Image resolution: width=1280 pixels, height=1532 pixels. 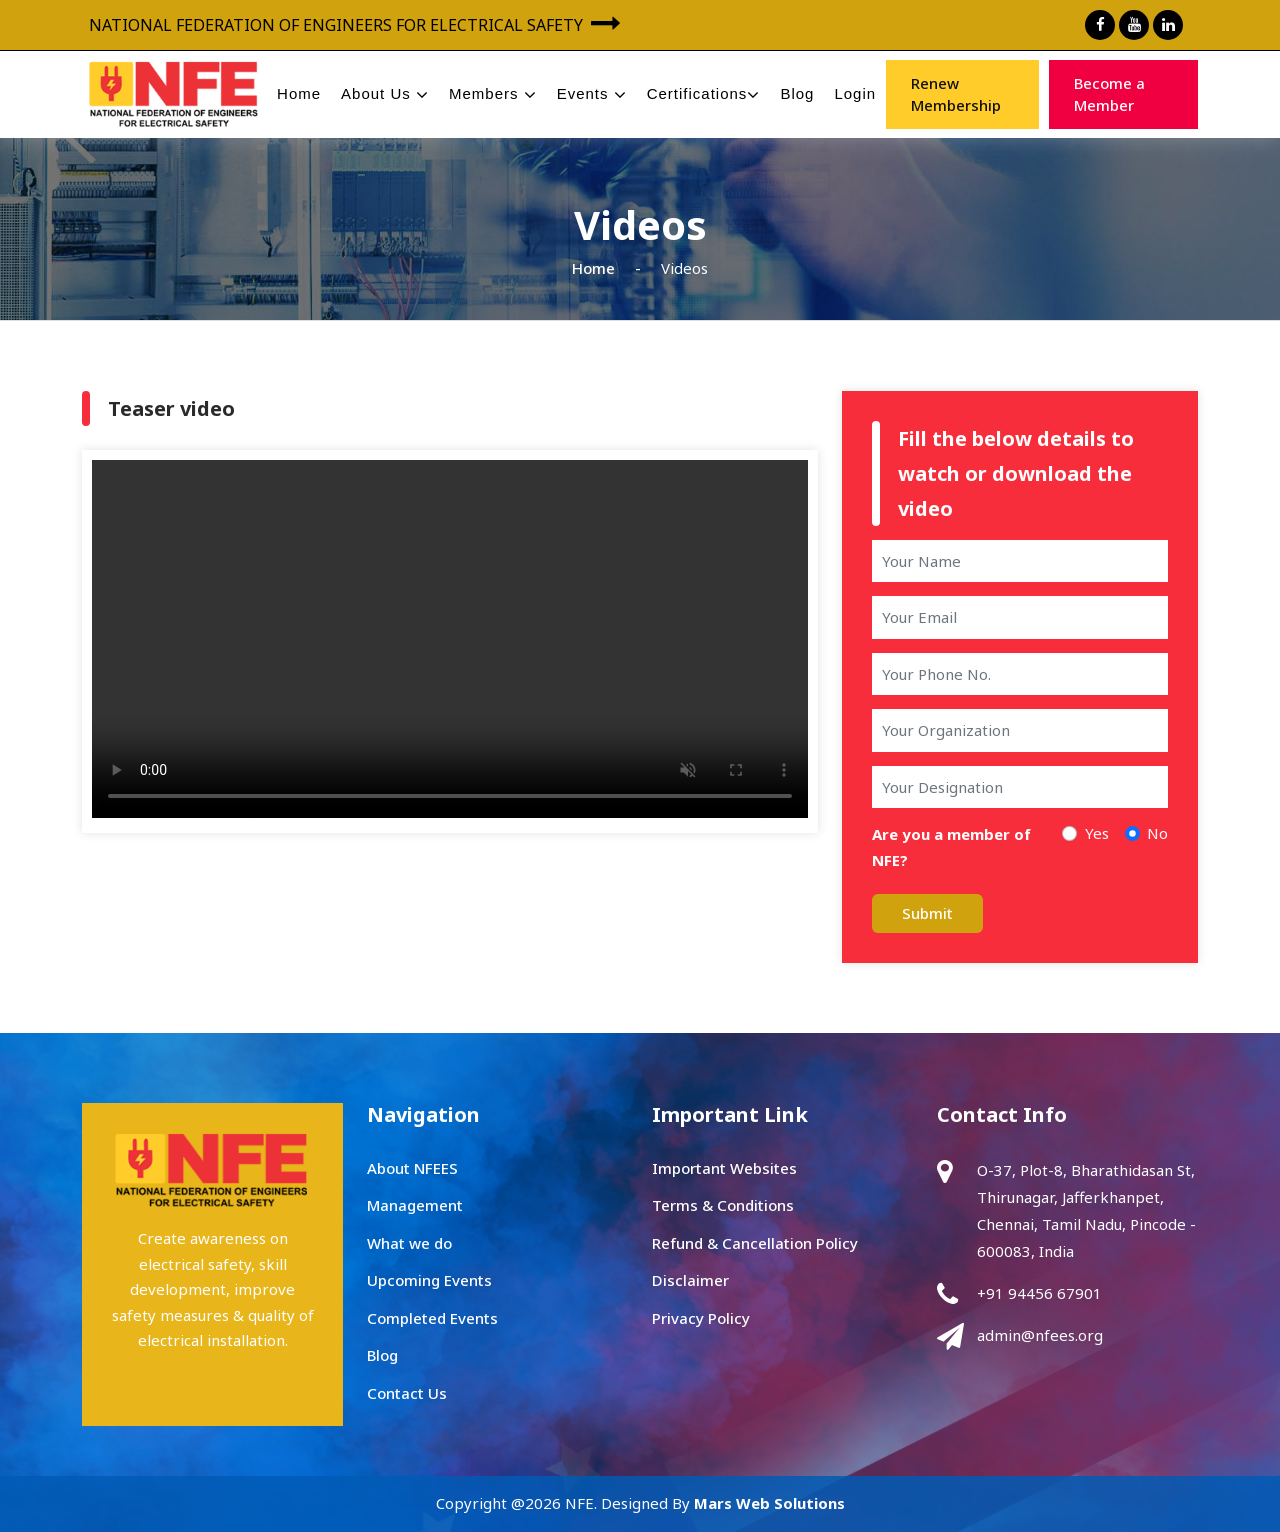 What do you see at coordinates (1109, 94) in the screenshot?
I see `Become a Member` at bounding box center [1109, 94].